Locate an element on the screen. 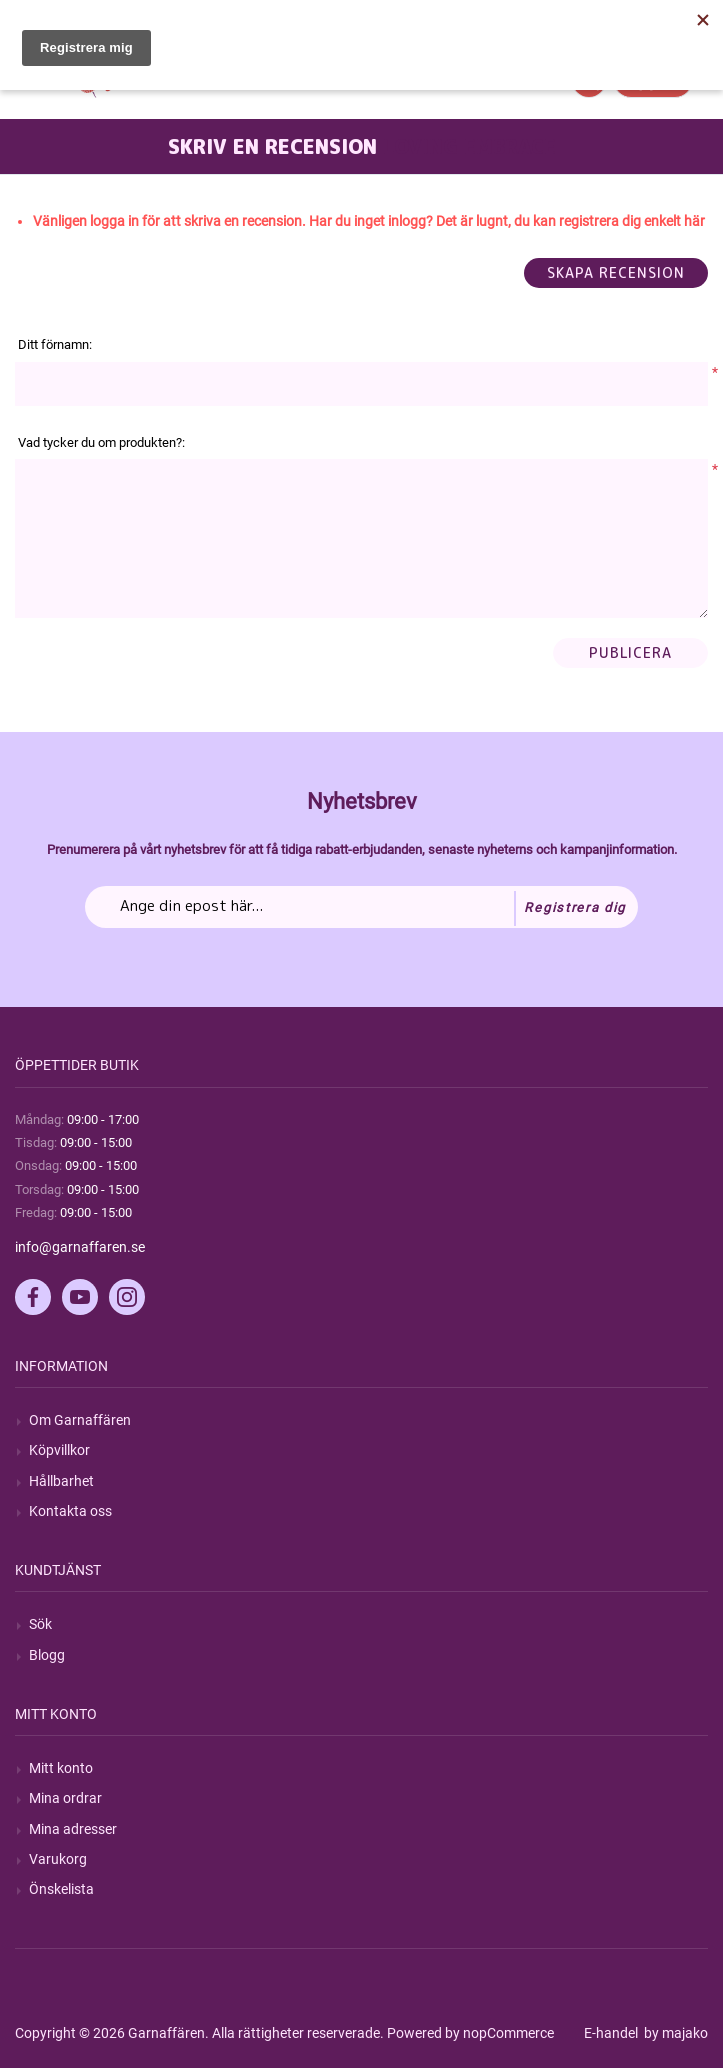  Blogg is located at coordinates (47, 1655).